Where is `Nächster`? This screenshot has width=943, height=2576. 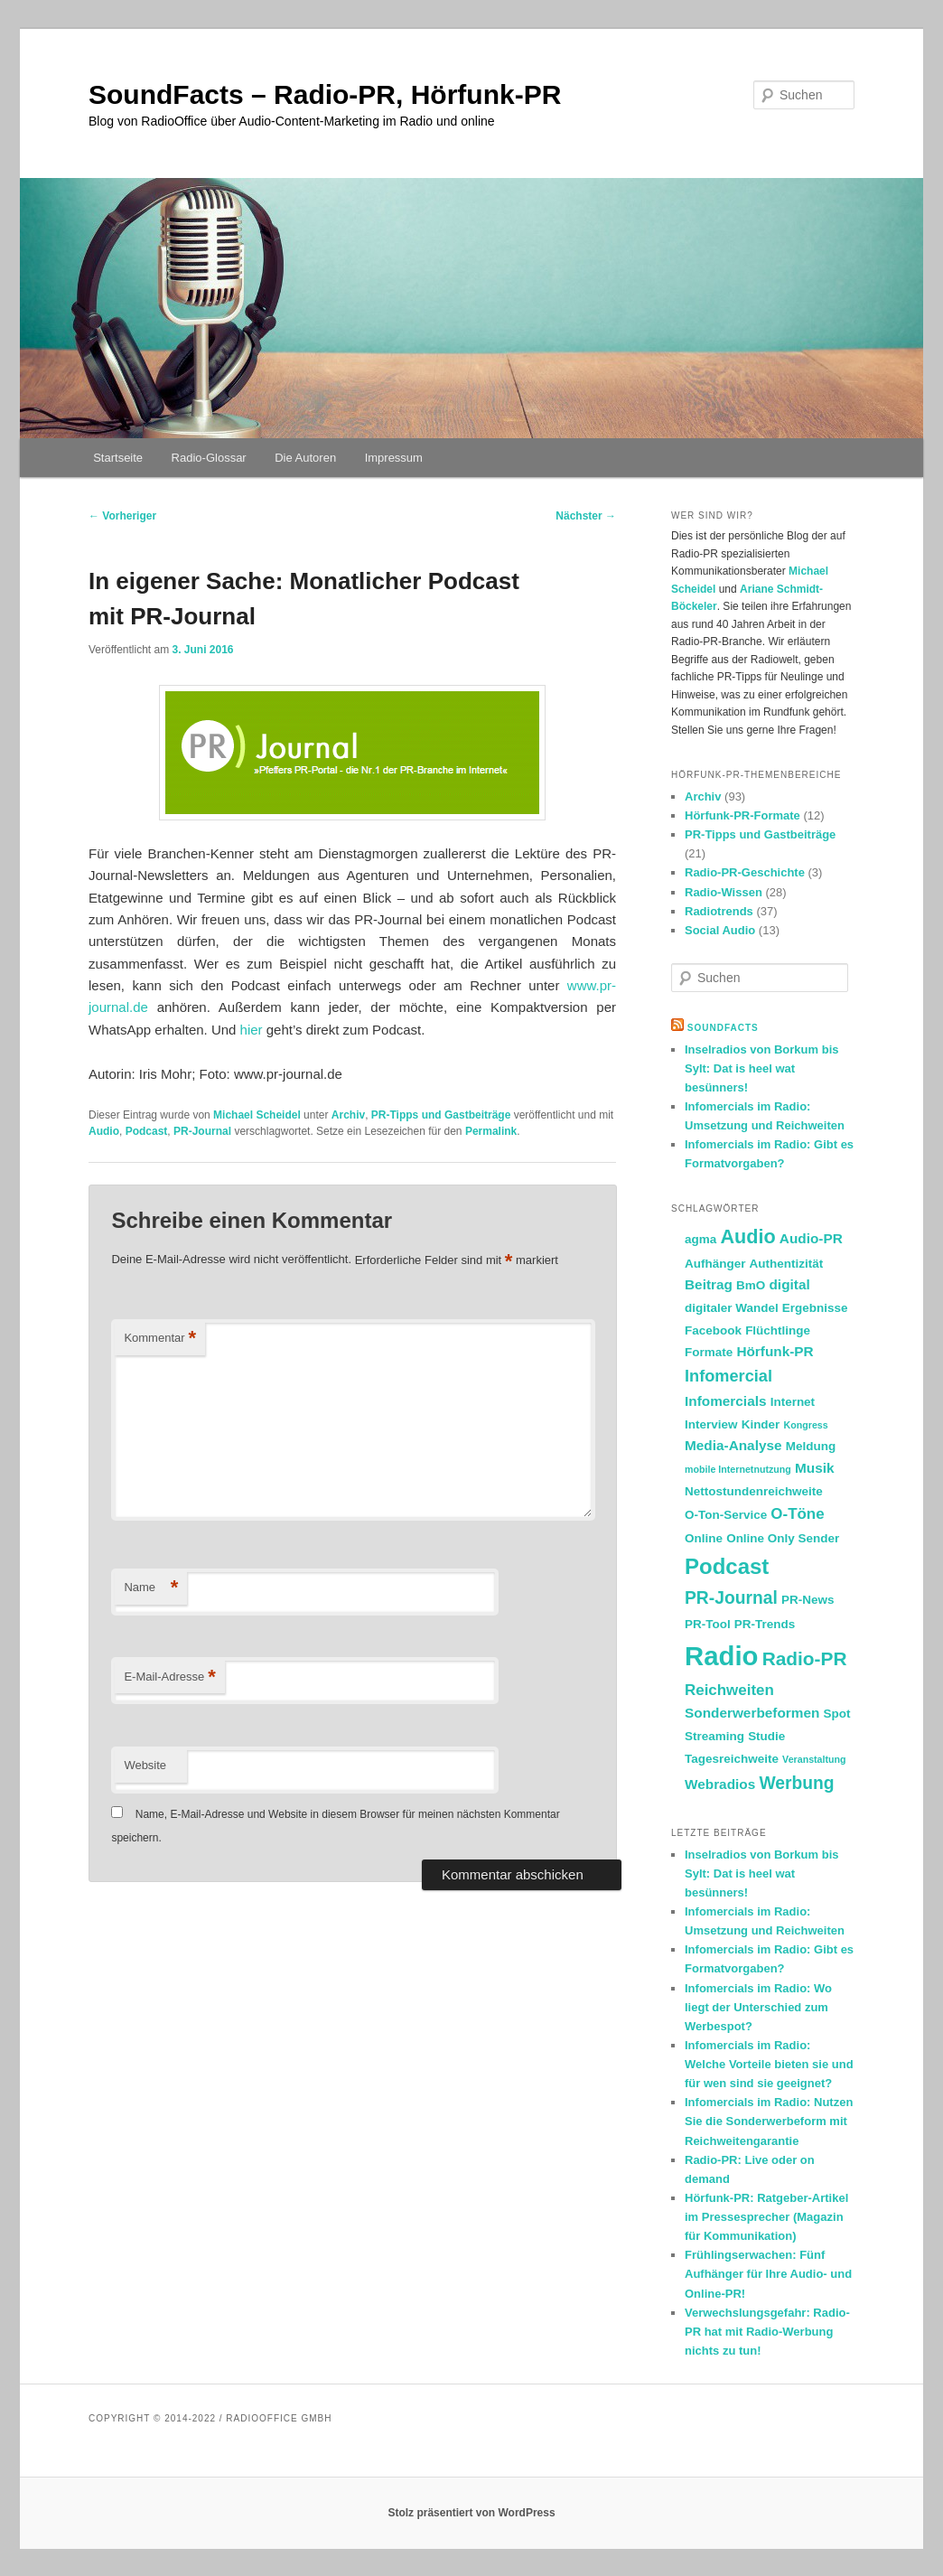
Nächster is located at coordinates (586, 516).